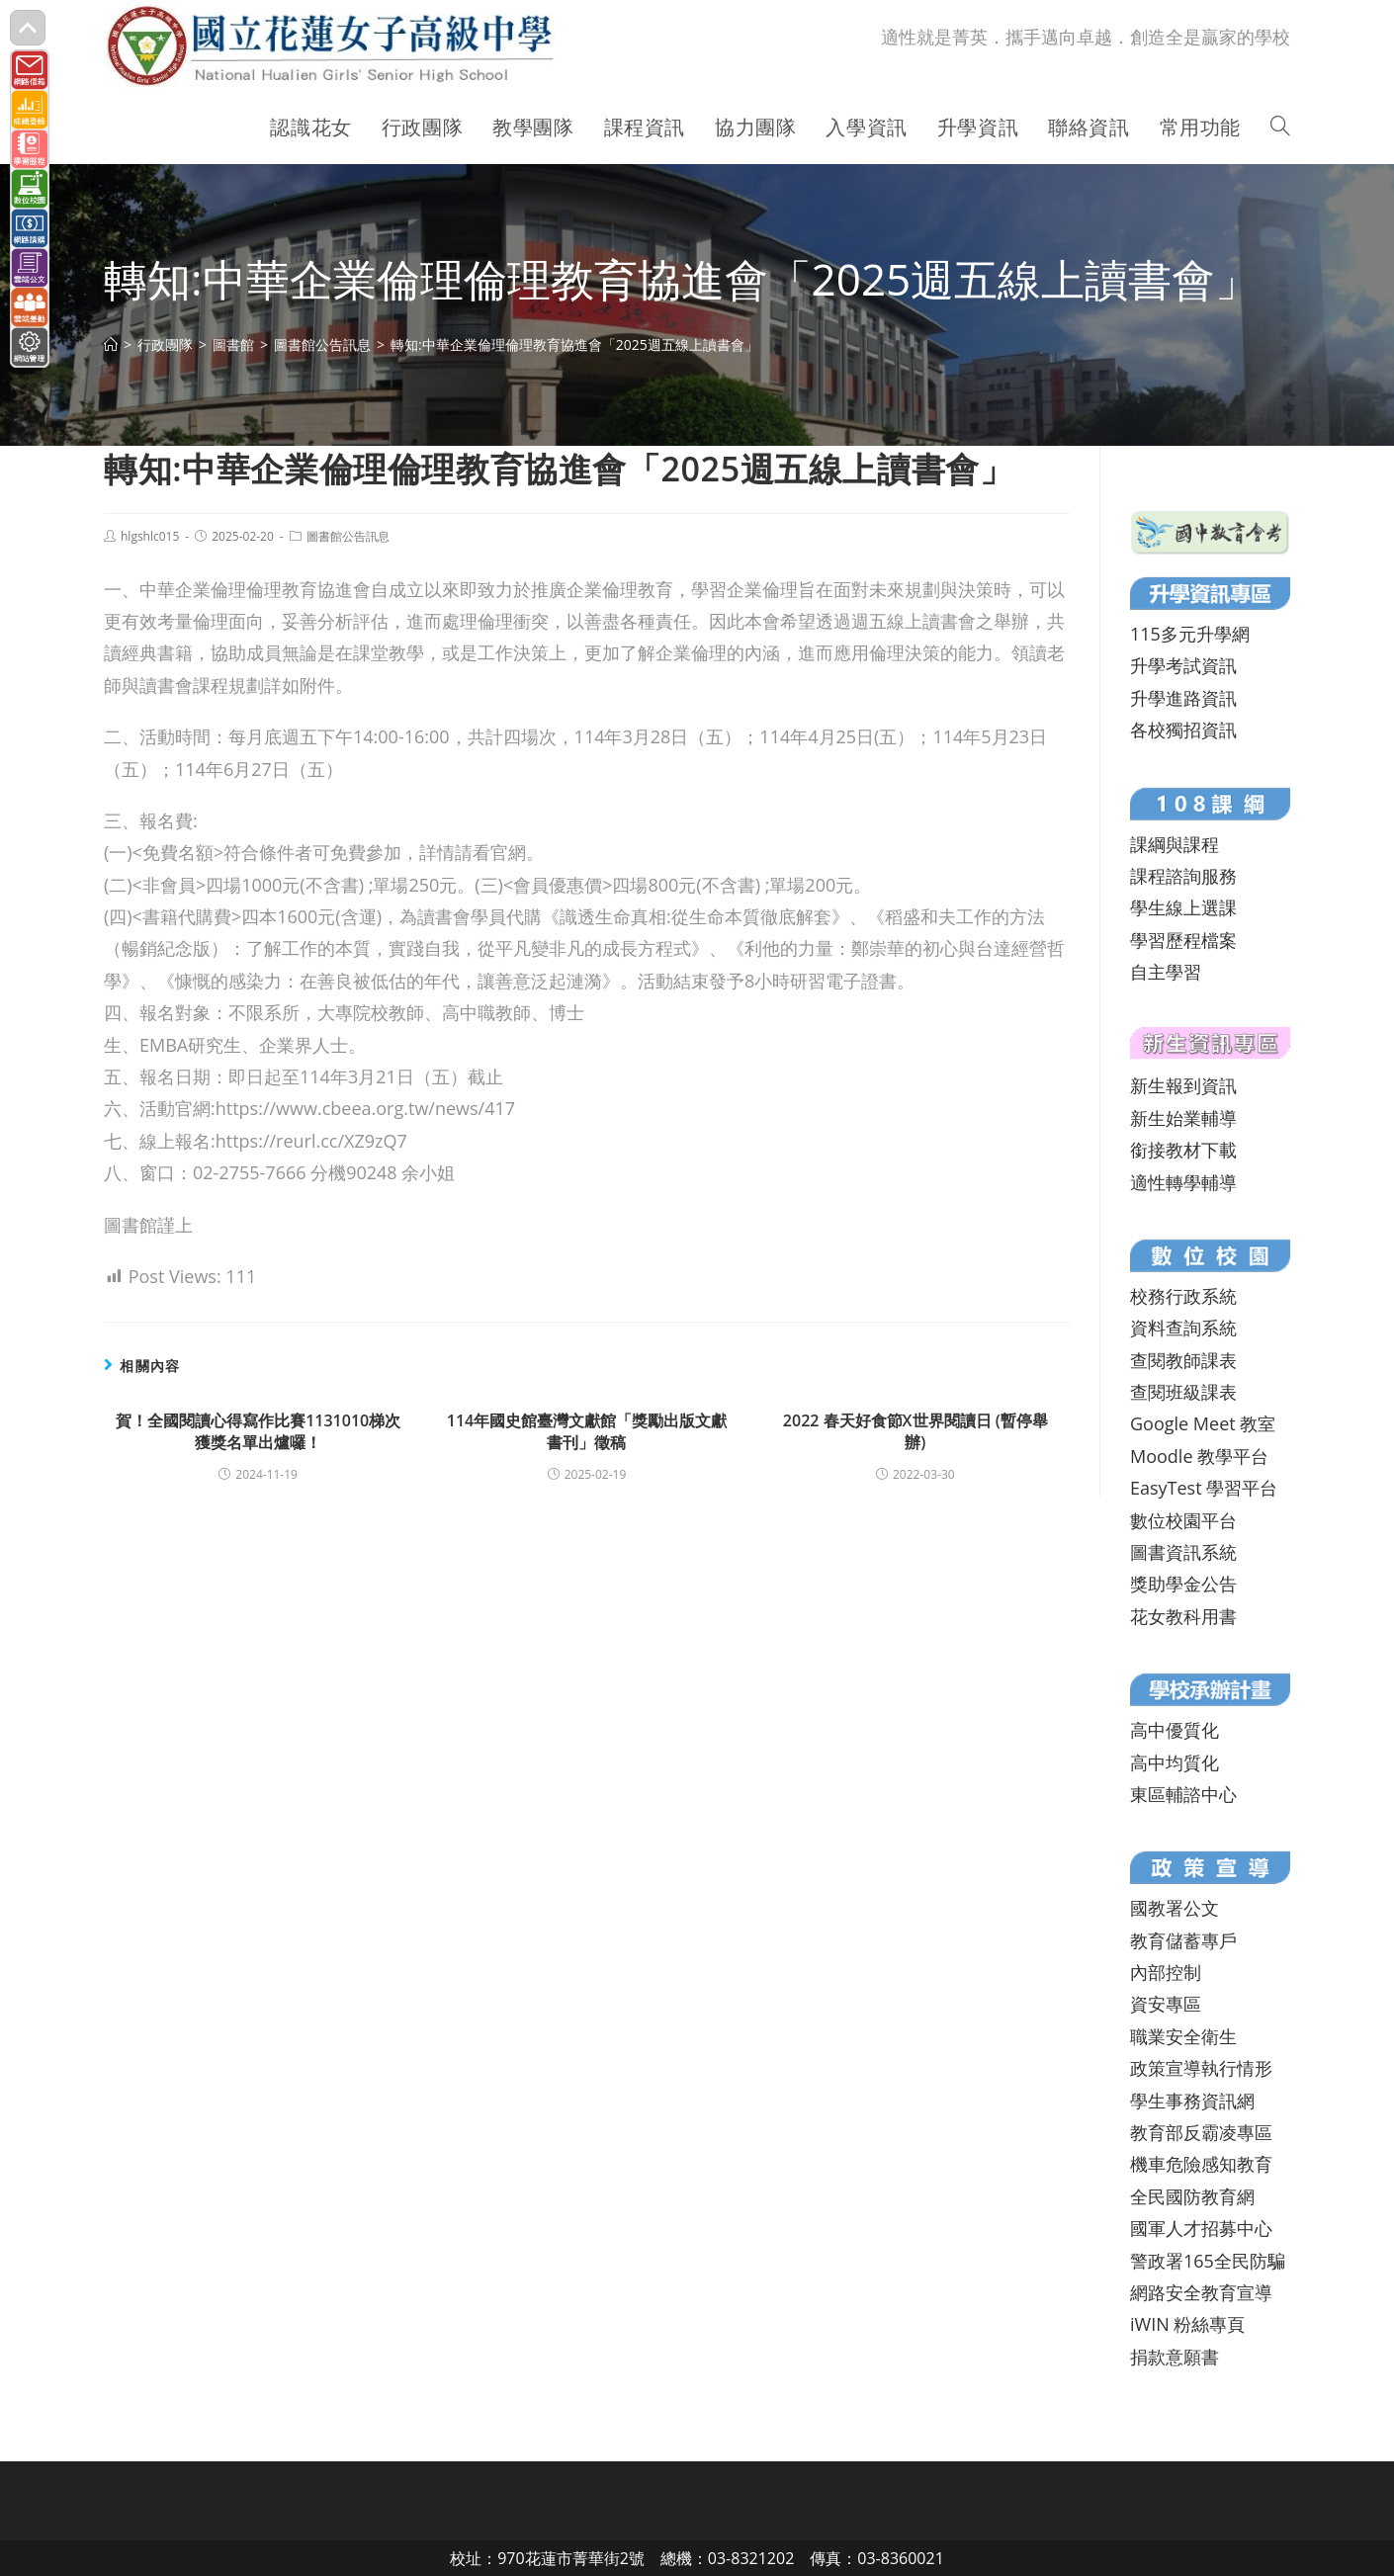  I want to click on 銜接教材下載, so click(1183, 1149).